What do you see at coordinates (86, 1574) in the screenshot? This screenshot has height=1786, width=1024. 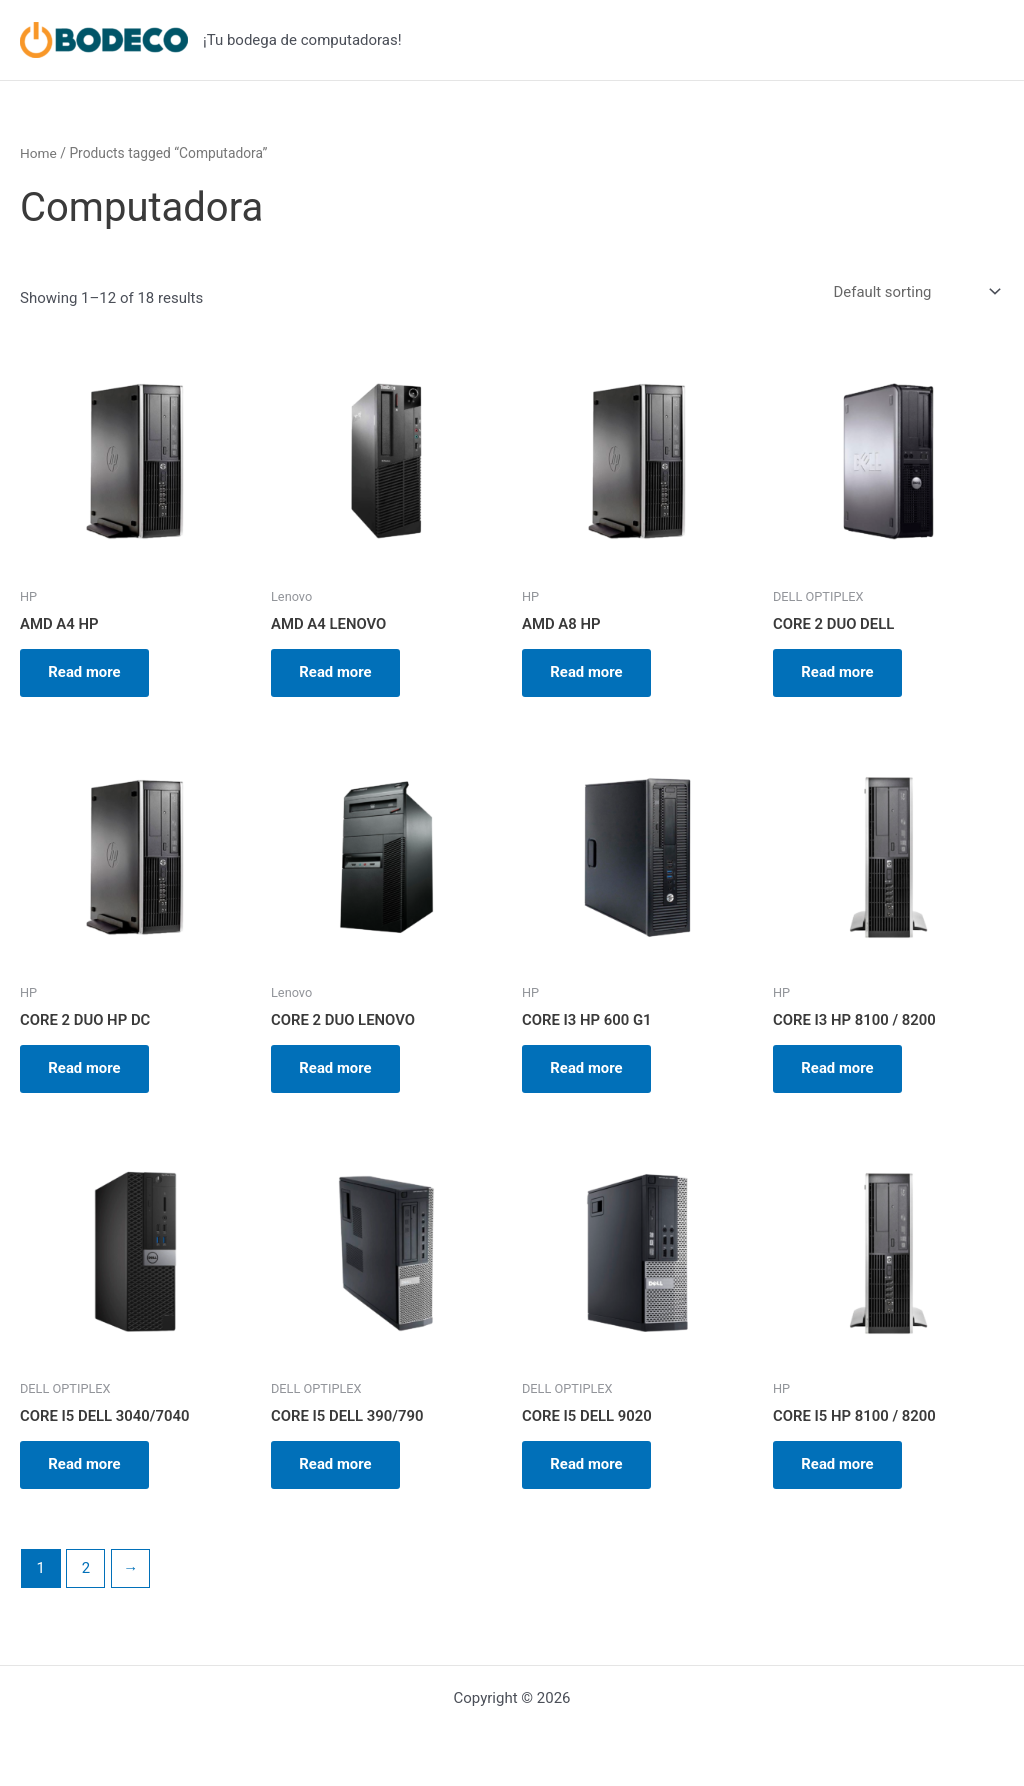 I see `2 [Page 2]` at bounding box center [86, 1574].